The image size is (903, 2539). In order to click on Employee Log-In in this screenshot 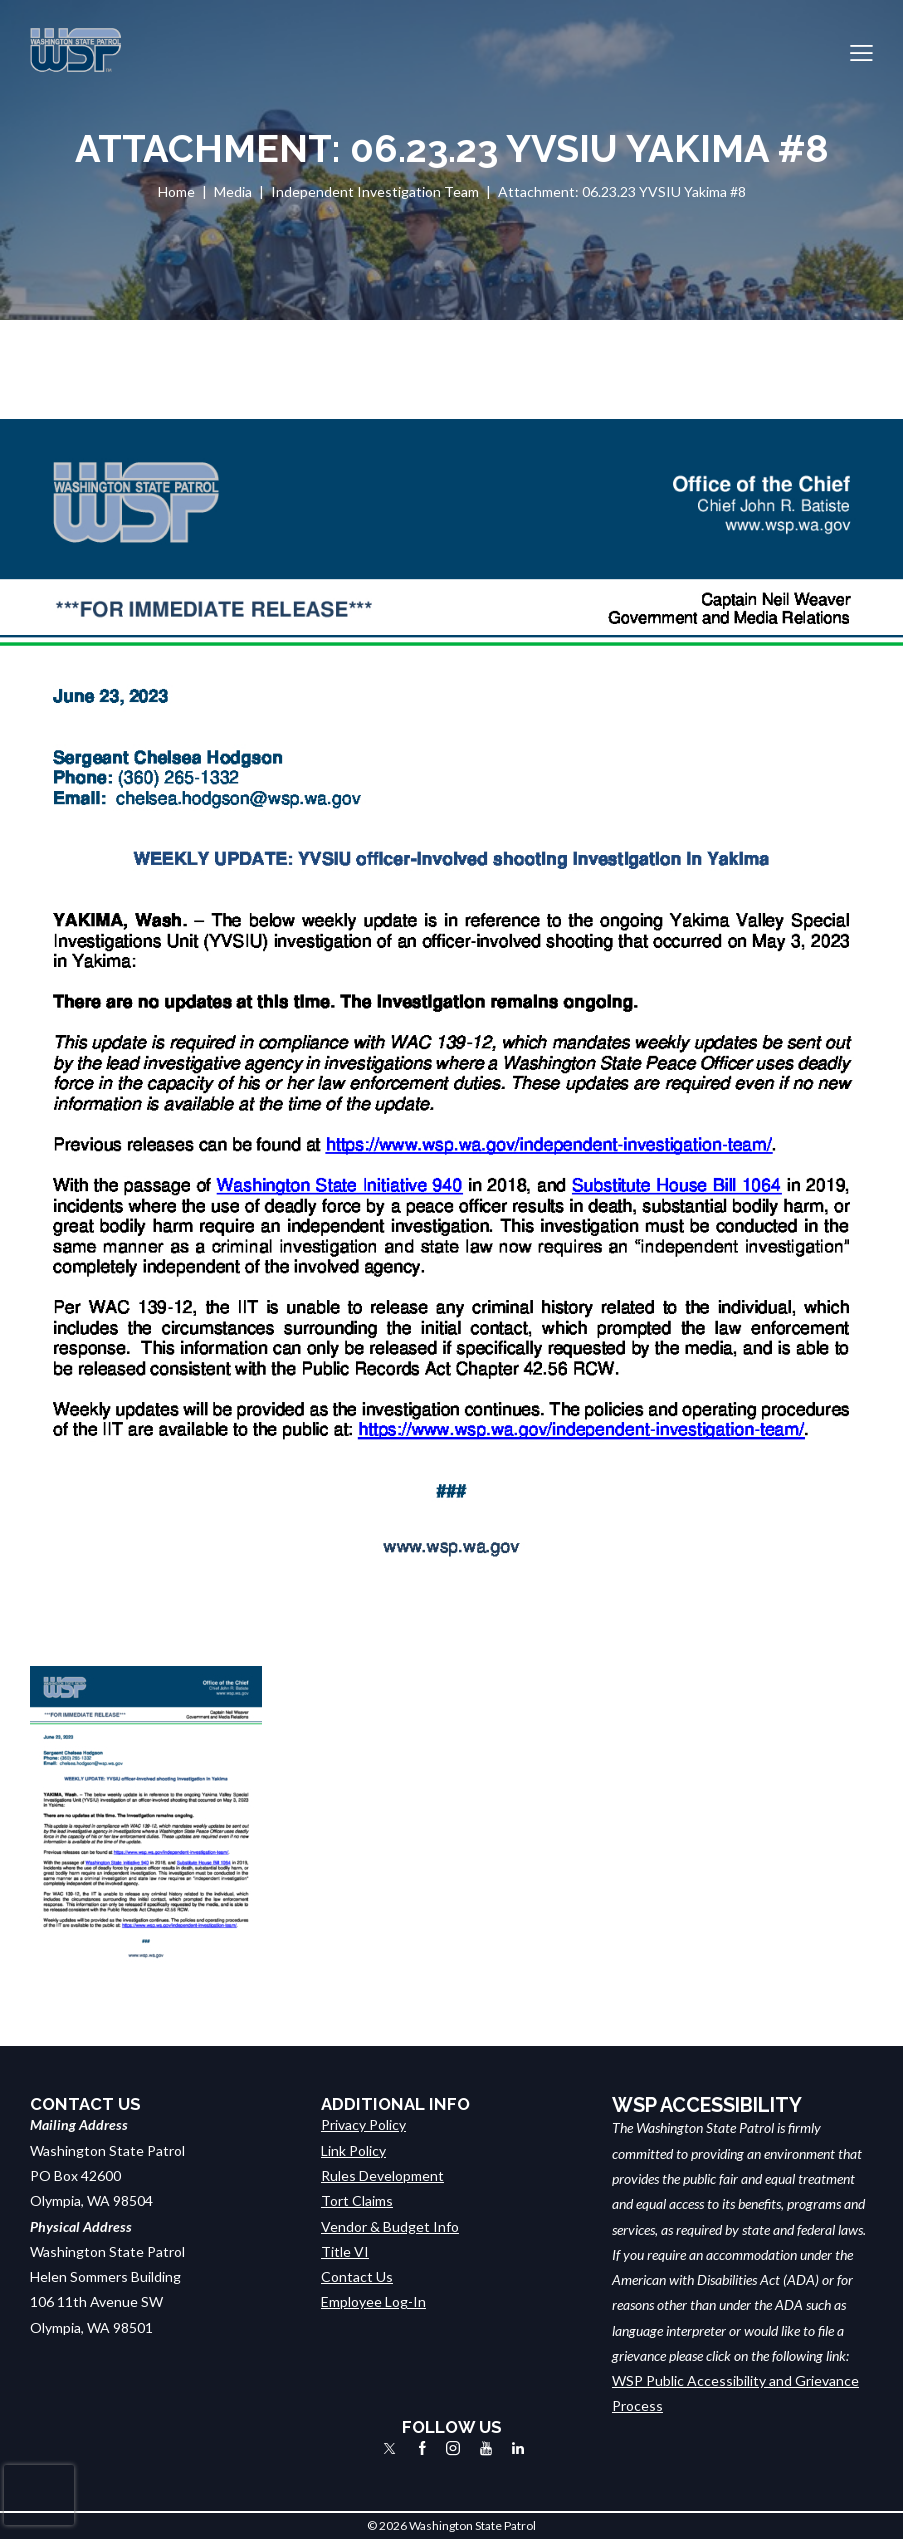, I will do `click(373, 2301)`.